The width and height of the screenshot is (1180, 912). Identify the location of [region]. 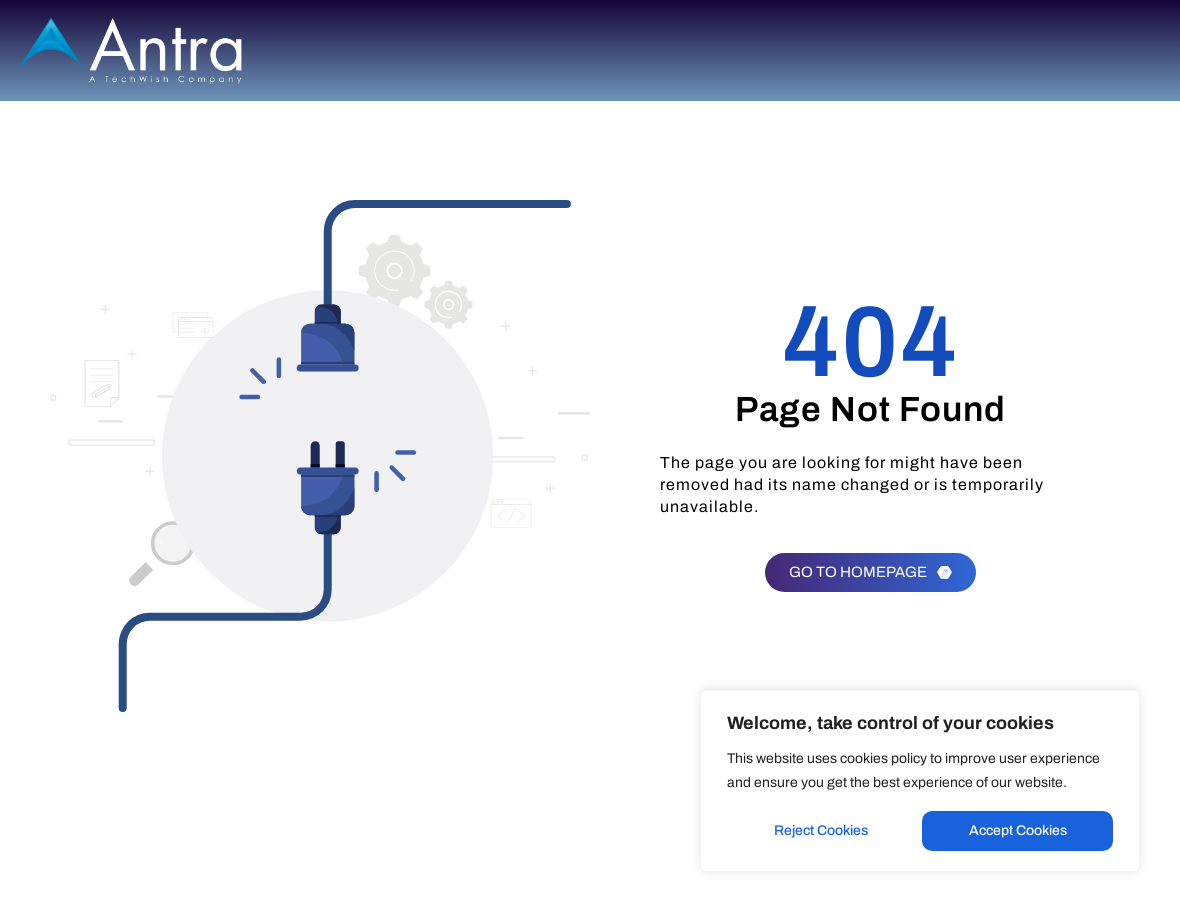
(920, 781).